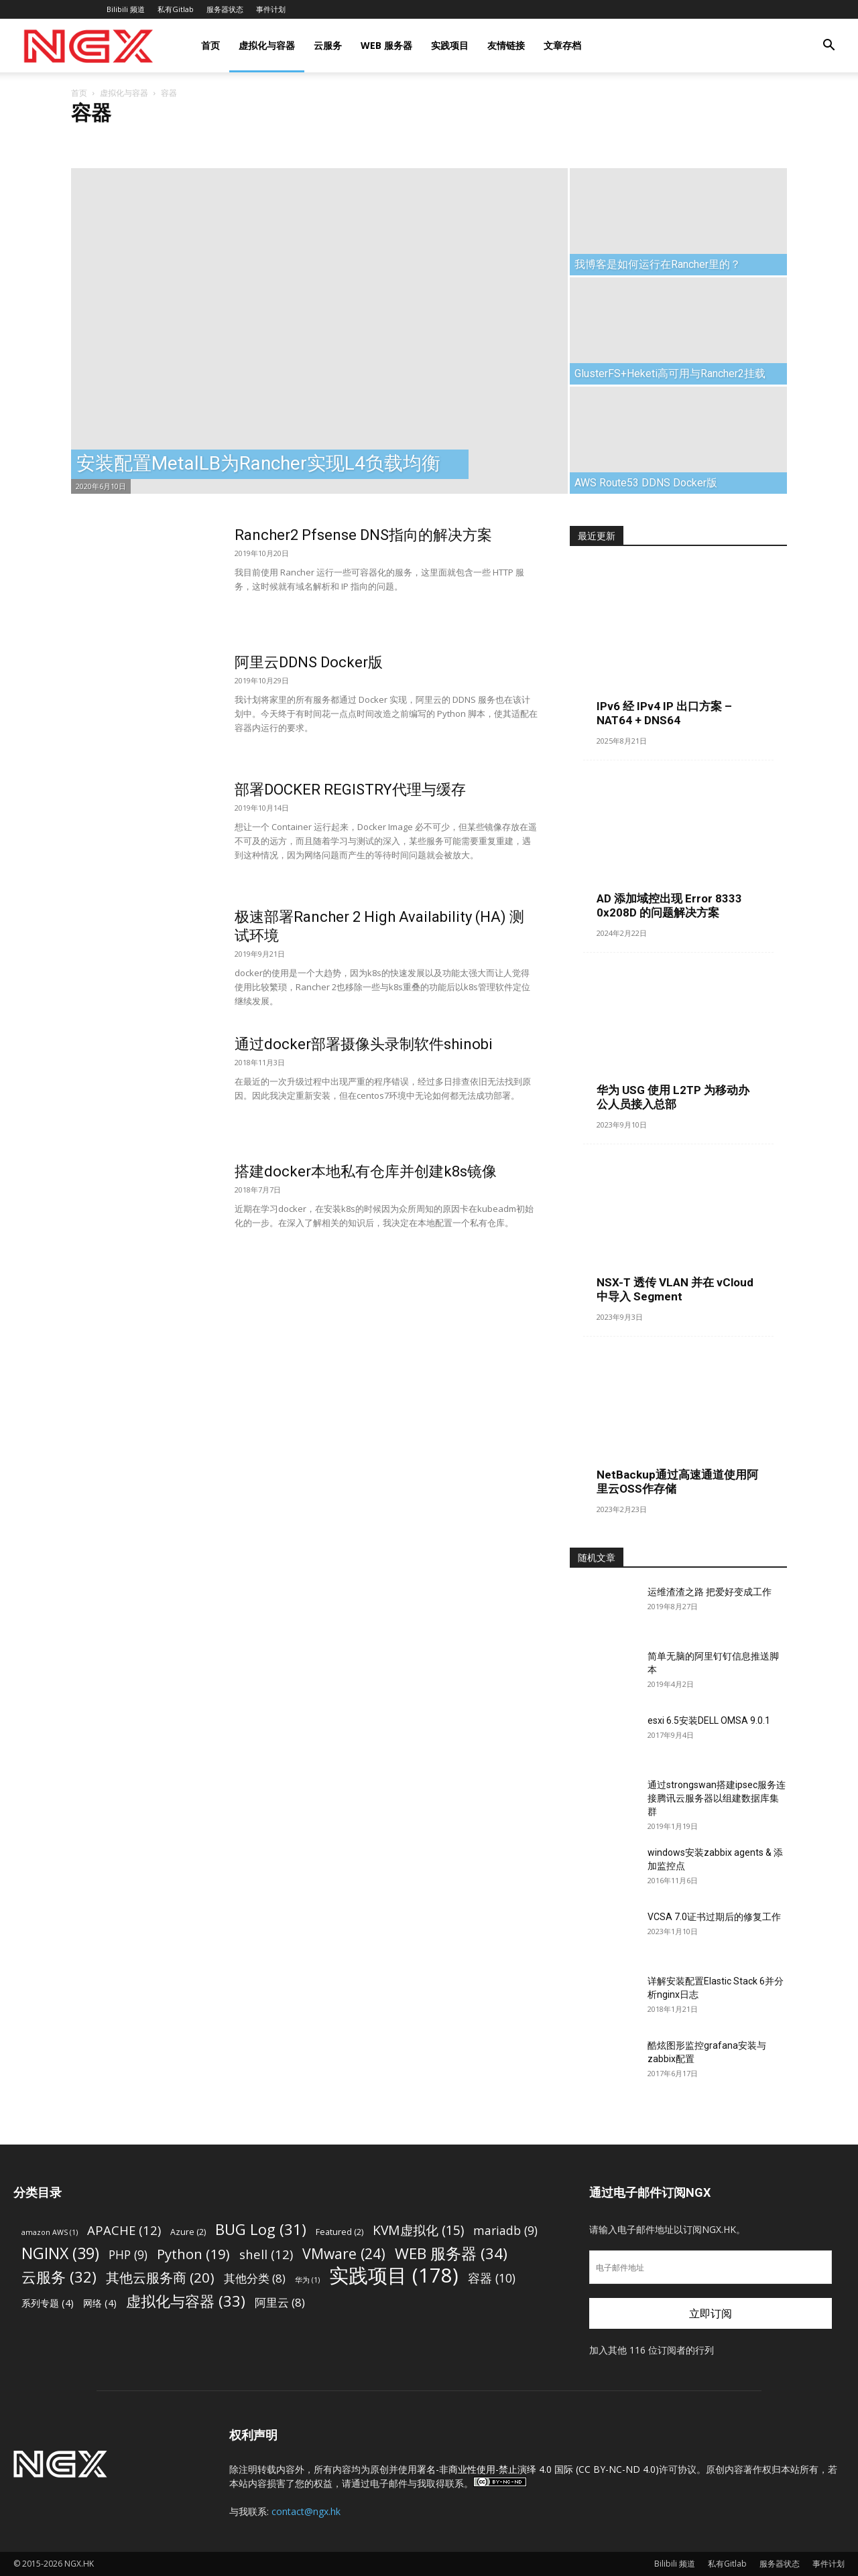  I want to click on mariadb [mariadb (9 项)], so click(505, 2231).